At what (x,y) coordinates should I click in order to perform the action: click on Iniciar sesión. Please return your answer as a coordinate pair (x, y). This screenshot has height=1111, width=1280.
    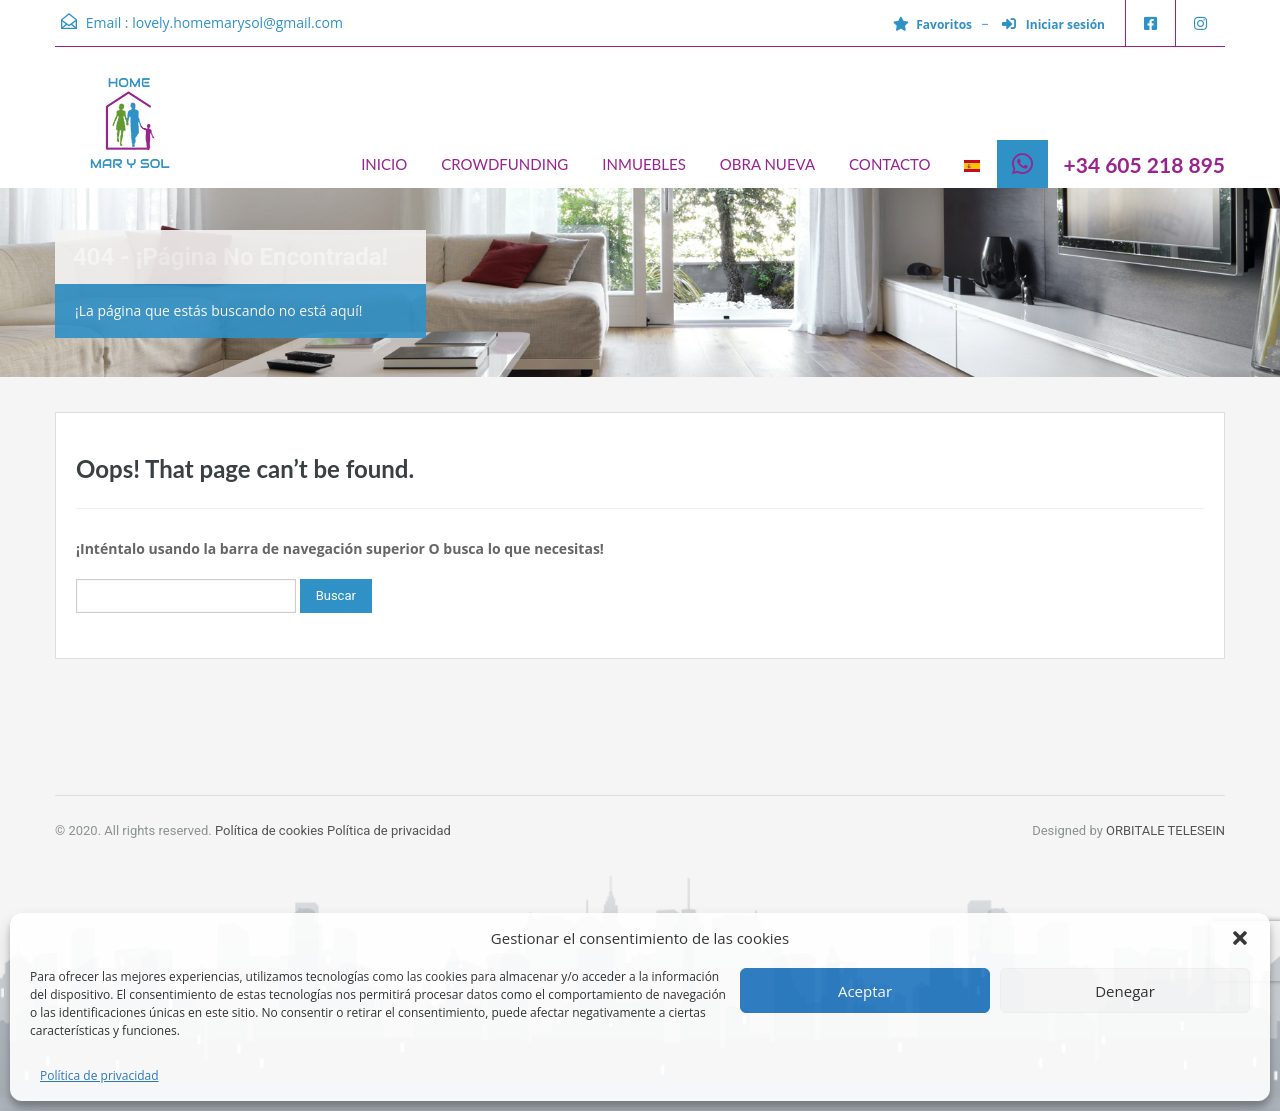
    Looking at the image, I should click on (1053, 24).